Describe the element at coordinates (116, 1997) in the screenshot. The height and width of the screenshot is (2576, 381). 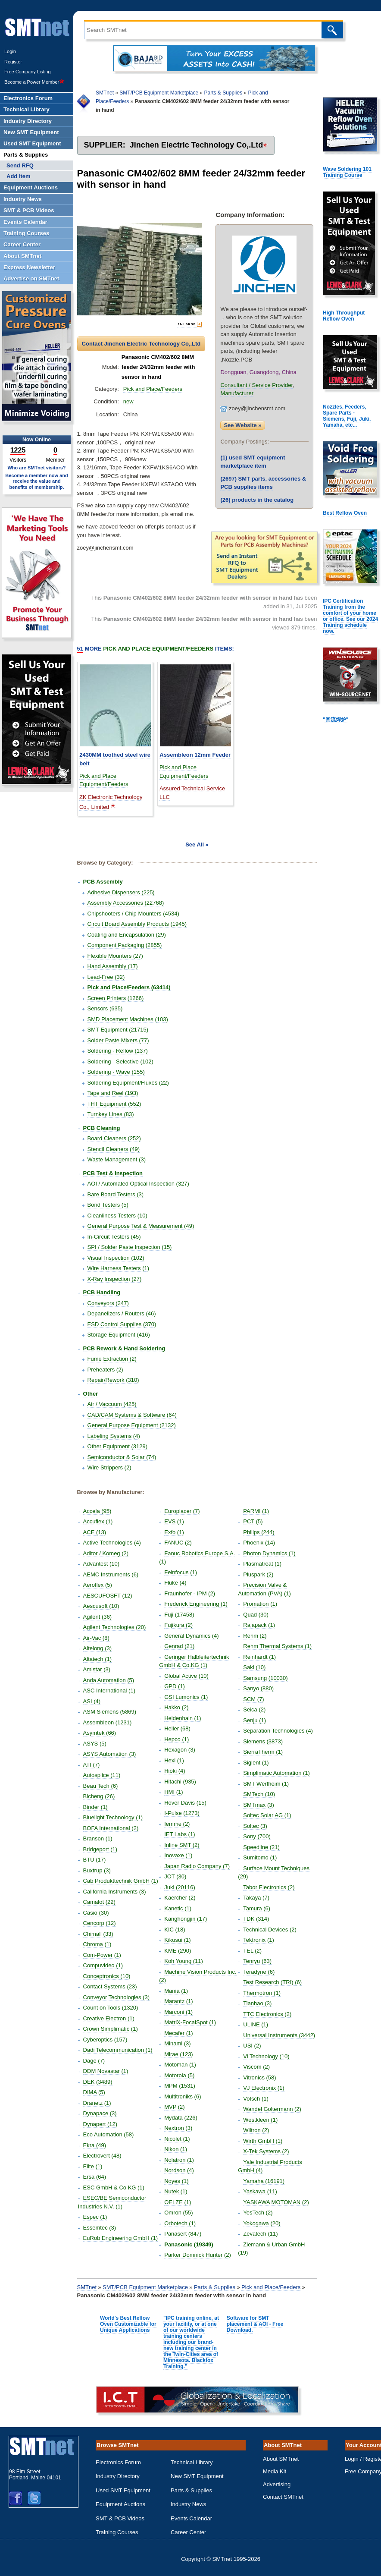
I see `Conveyor Technologies (3)` at that location.